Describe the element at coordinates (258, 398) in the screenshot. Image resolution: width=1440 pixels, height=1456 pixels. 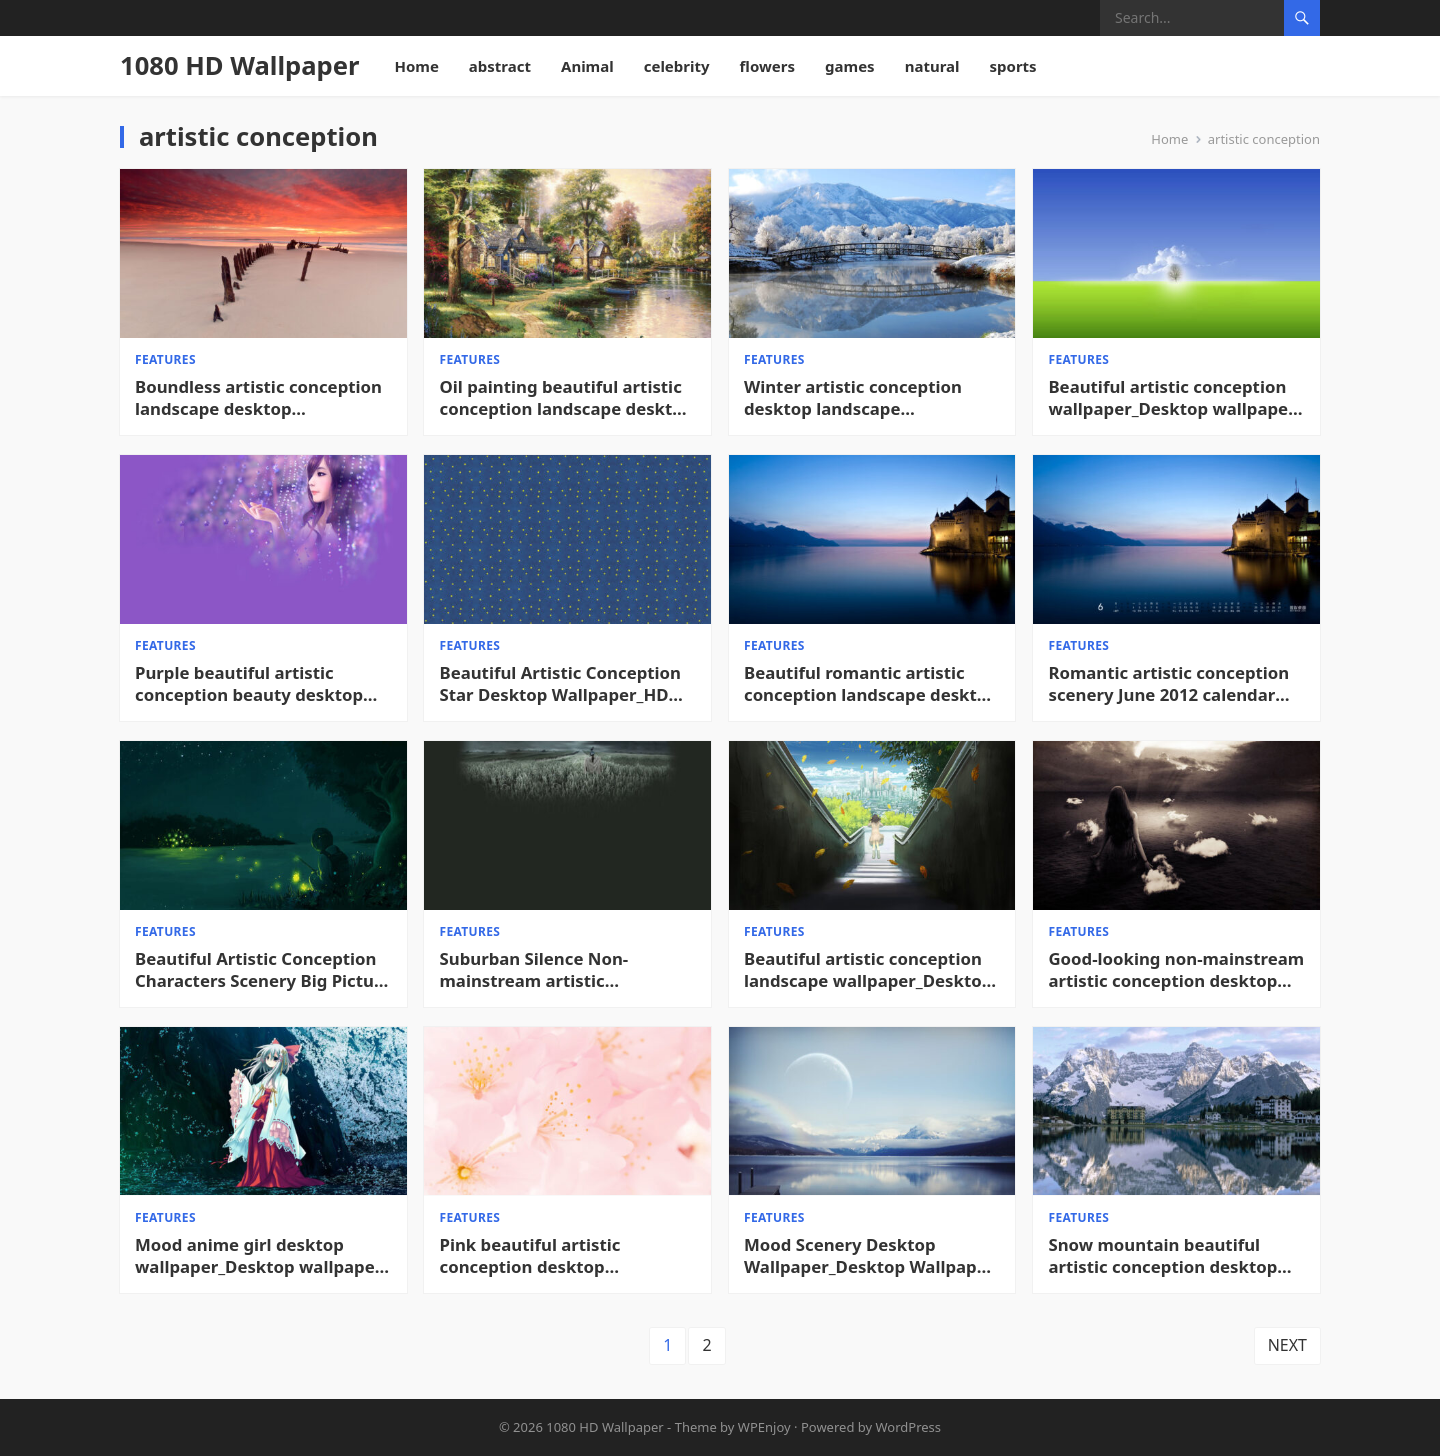
I see `Boundless artistic conception landscape desktop wallpaper_Cool desktop wallpaper HD Desktop Wallpaper` at that location.